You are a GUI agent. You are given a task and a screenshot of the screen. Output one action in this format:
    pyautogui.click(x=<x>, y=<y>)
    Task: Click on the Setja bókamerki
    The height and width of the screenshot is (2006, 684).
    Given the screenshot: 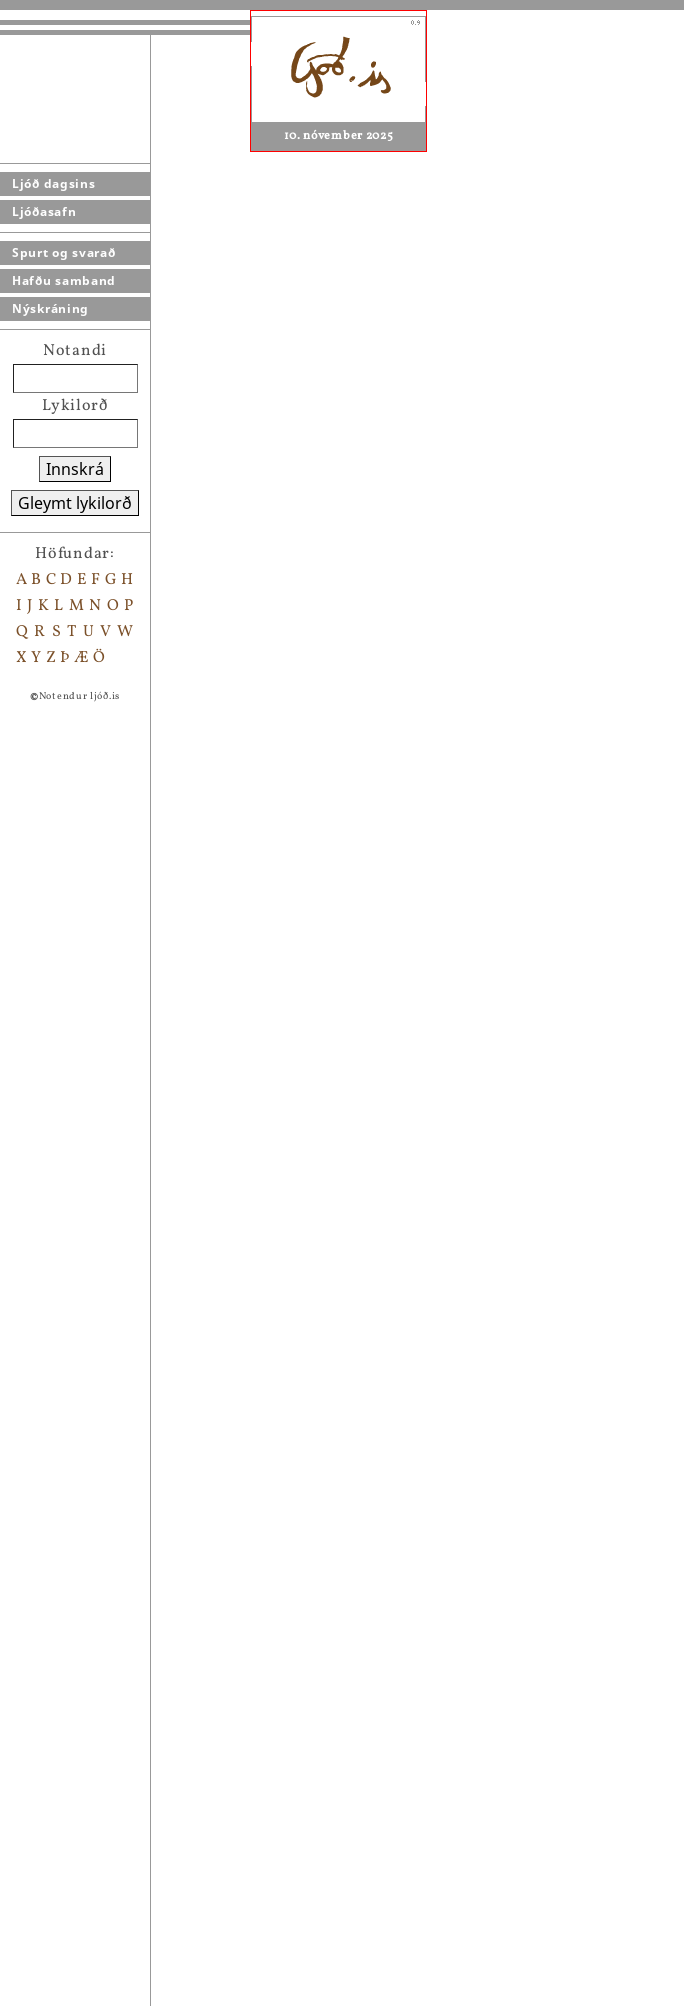 What is the action you would take?
    pyautogui.click(x=148, y=1291)
    